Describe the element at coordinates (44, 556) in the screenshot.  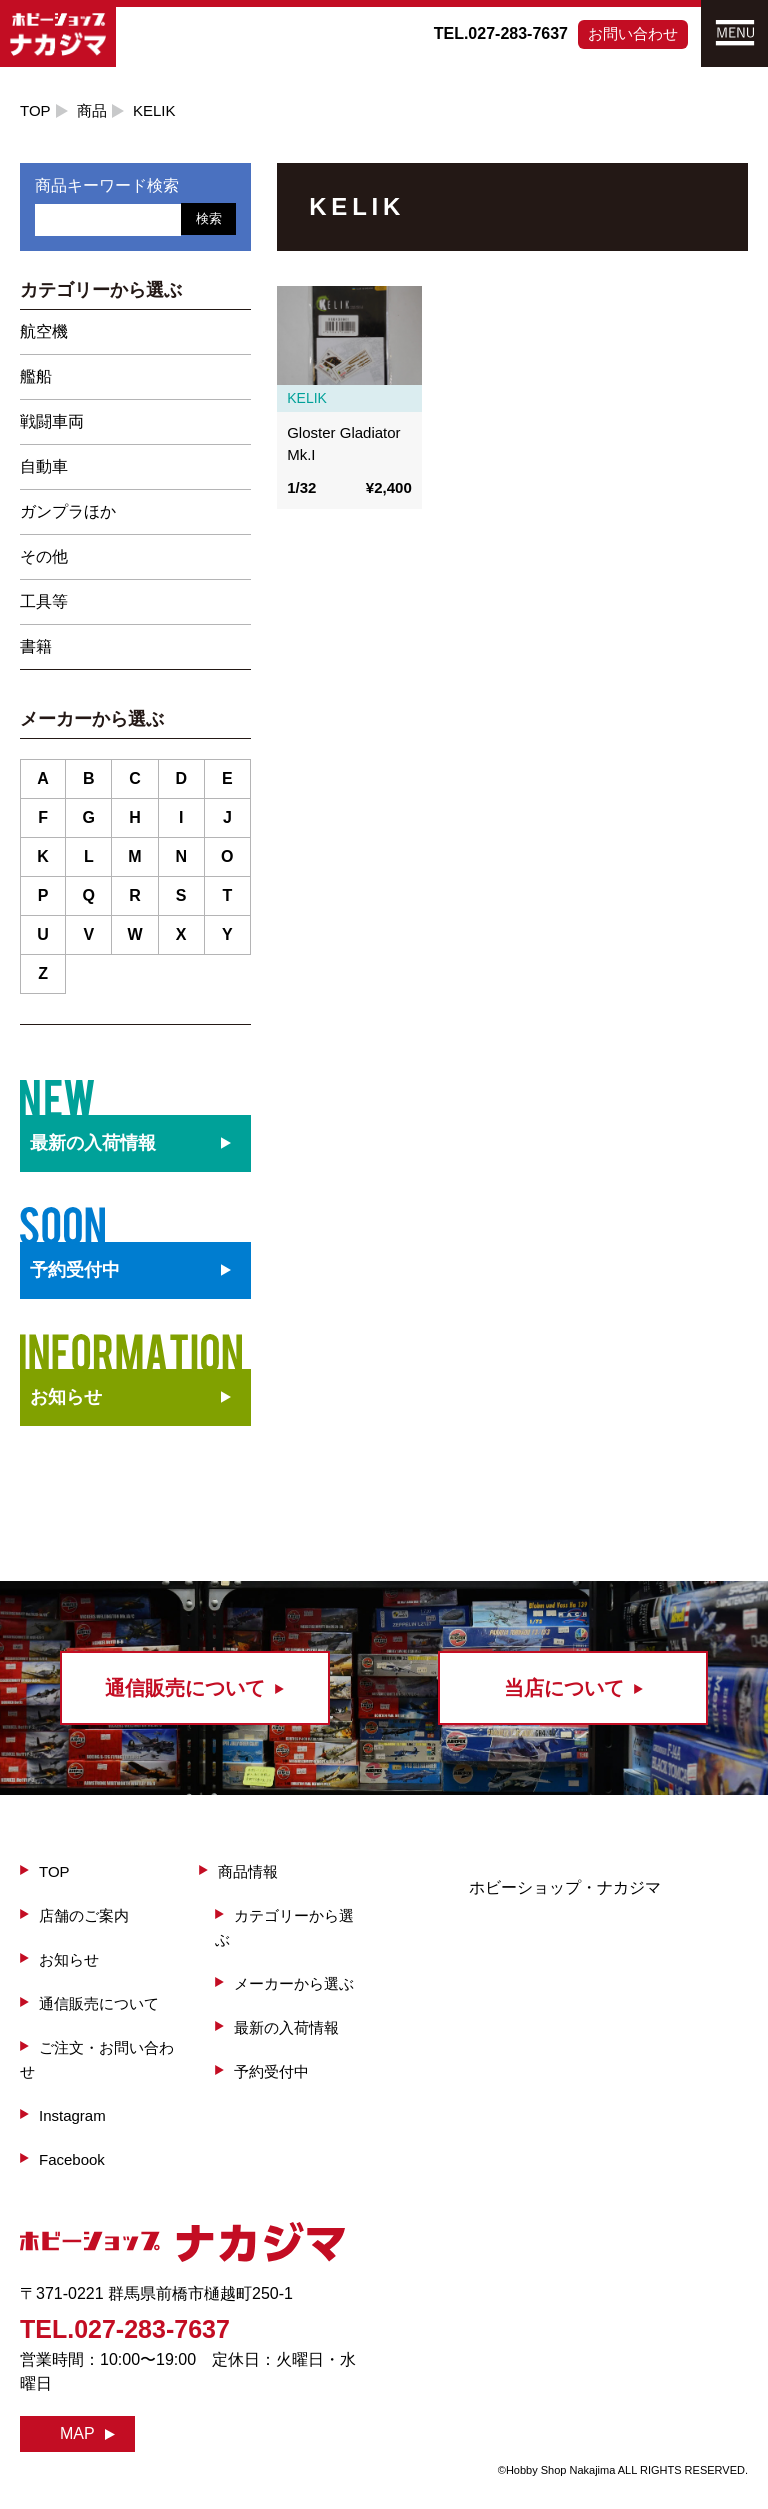
I see `その他` at that location.